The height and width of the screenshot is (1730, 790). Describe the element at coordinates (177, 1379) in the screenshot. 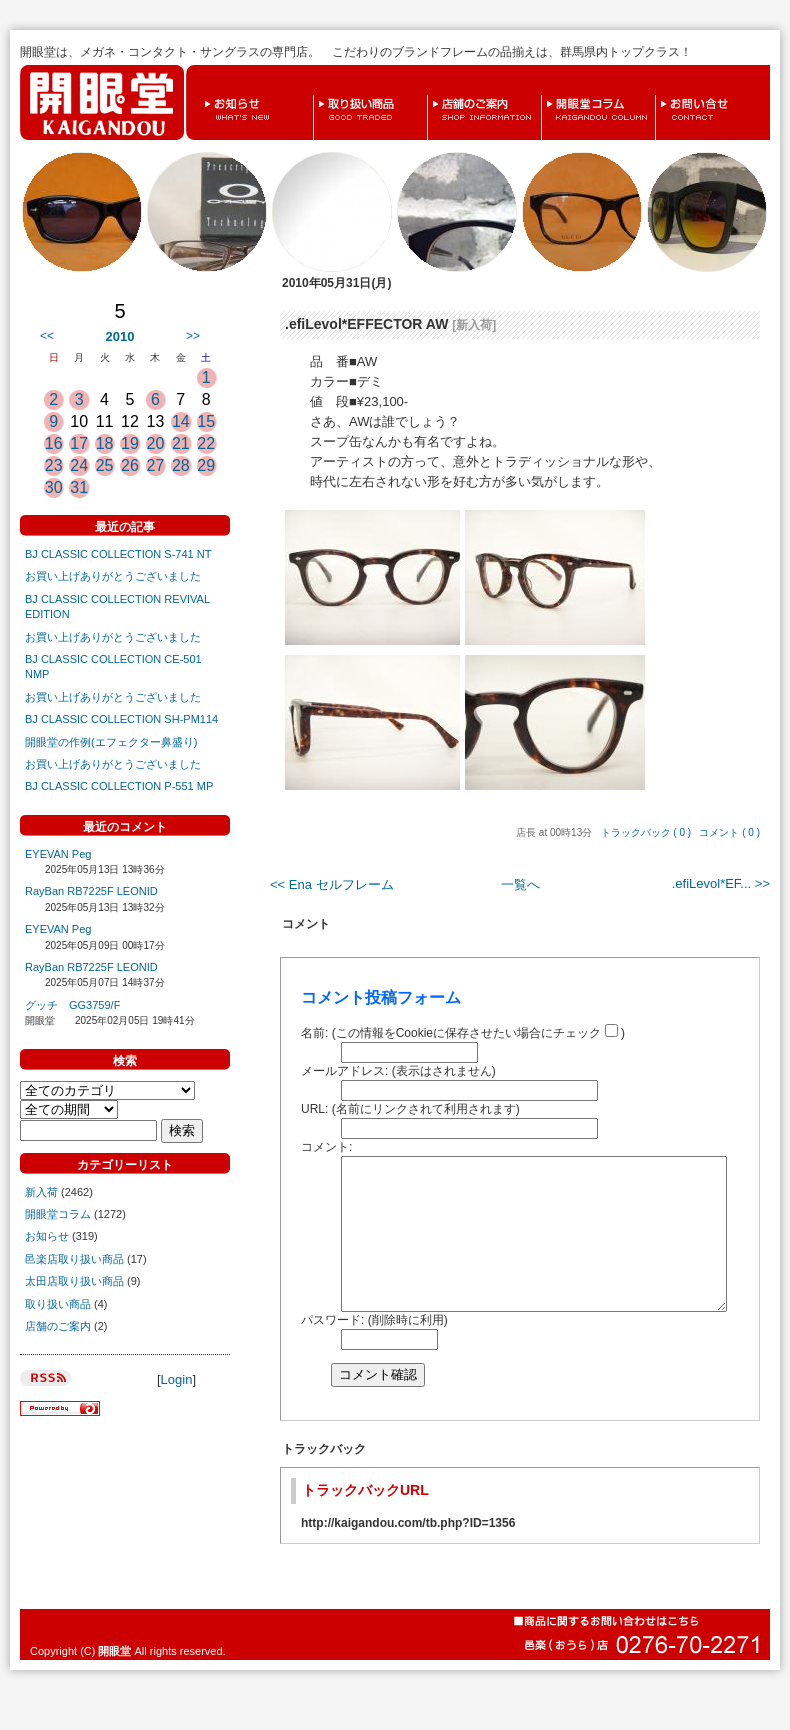

I see `Login` at that location.